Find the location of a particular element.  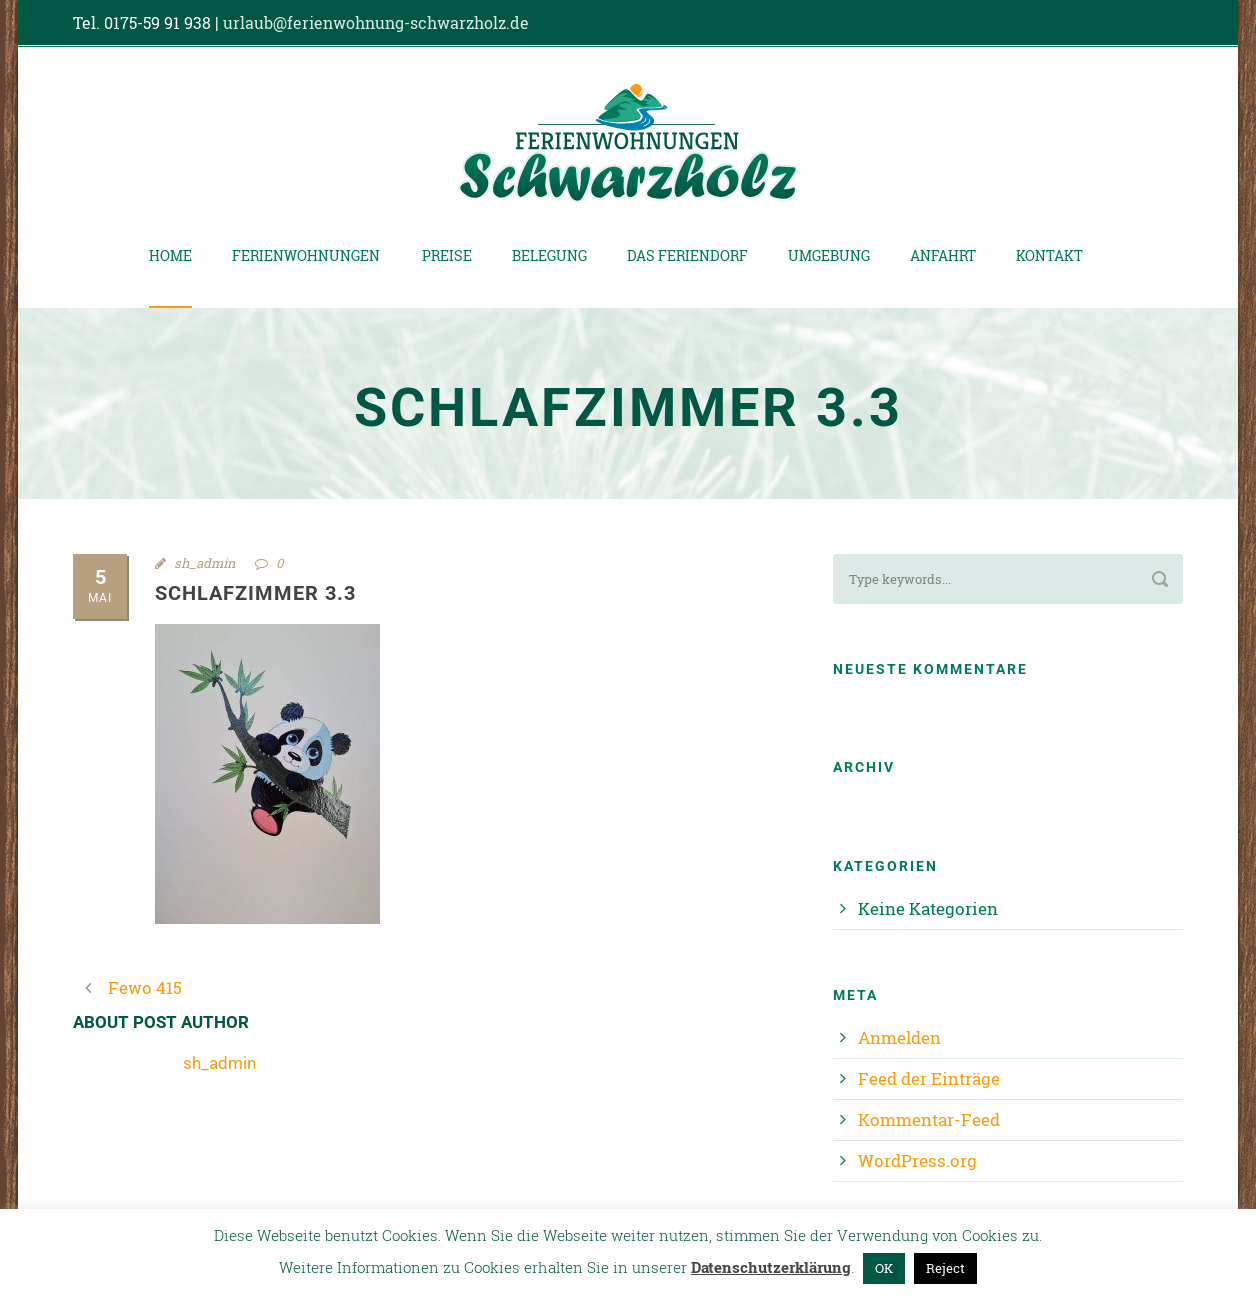

Belegung is located at coordinates (549, 255).